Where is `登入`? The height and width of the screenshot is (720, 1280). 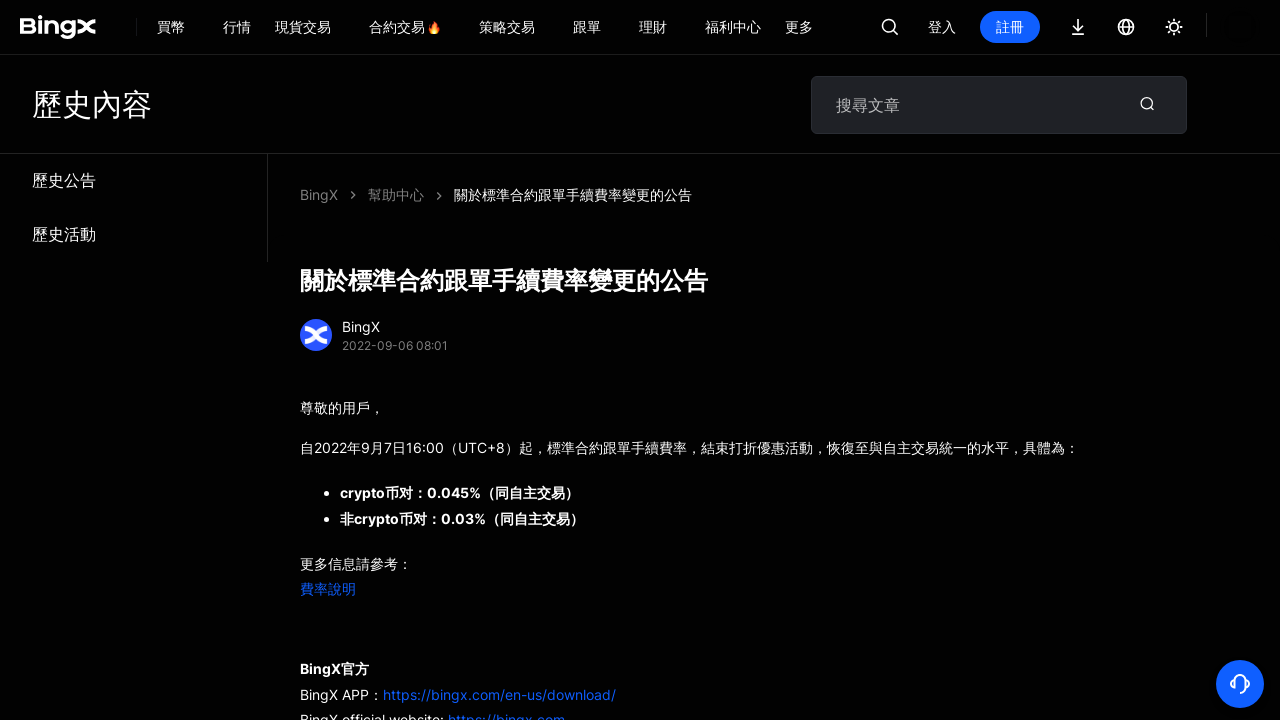
登入 is located at coordinates (942, 26).